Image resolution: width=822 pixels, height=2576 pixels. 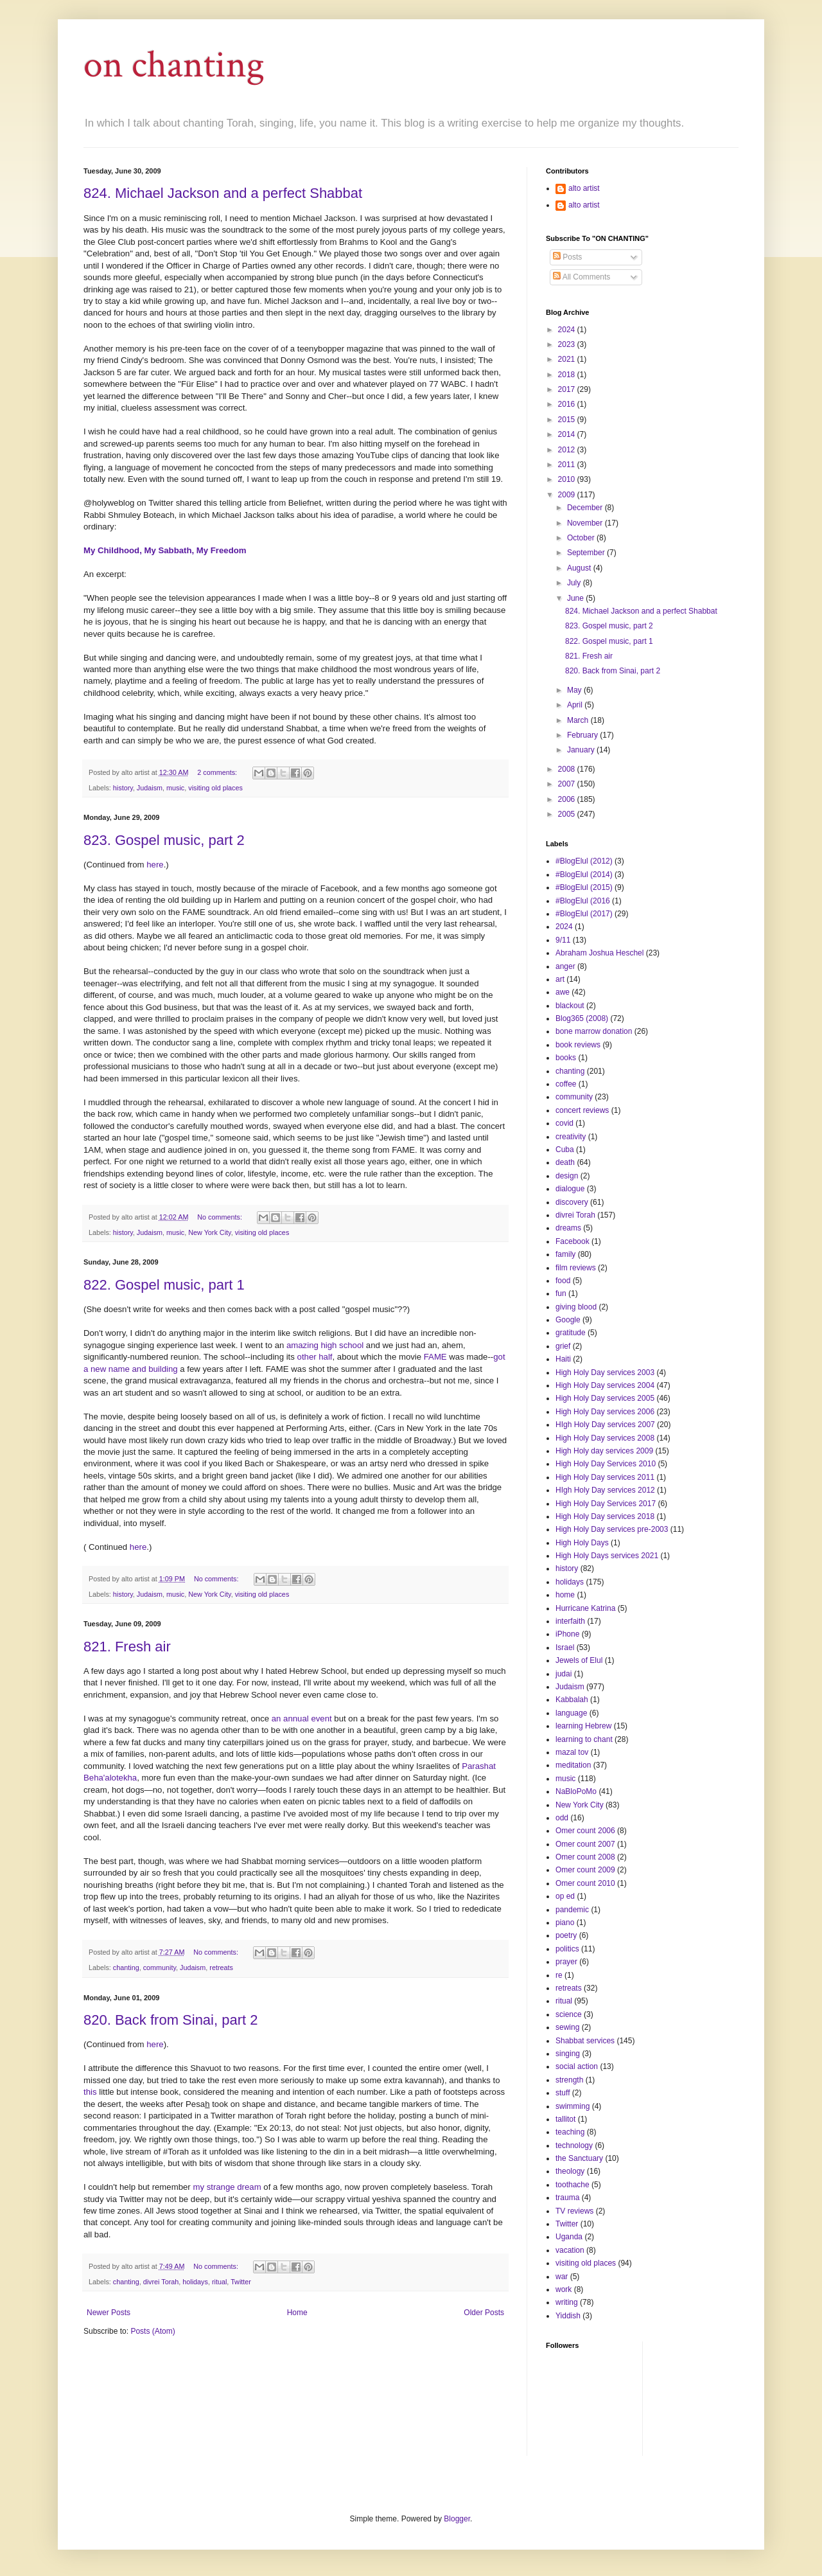 What do you see at coordinates (585, 1830) in the screenshot?
I see `Omer count 2006` at bounding box center [585, 1830].